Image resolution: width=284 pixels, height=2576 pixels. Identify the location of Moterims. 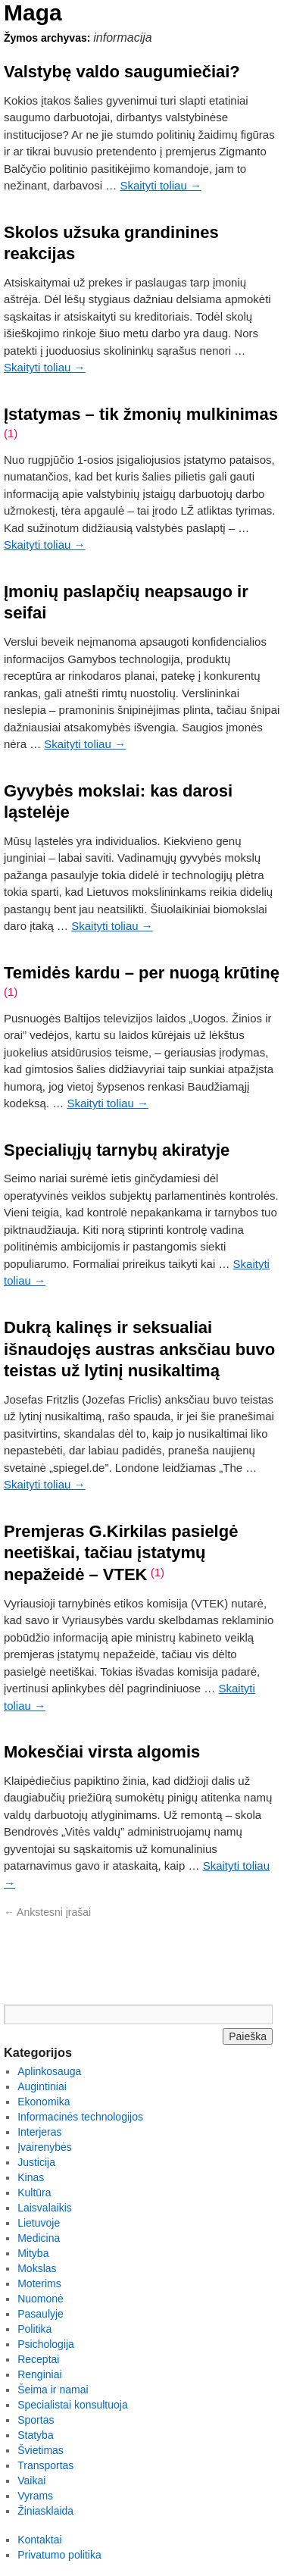
(39, 2283).